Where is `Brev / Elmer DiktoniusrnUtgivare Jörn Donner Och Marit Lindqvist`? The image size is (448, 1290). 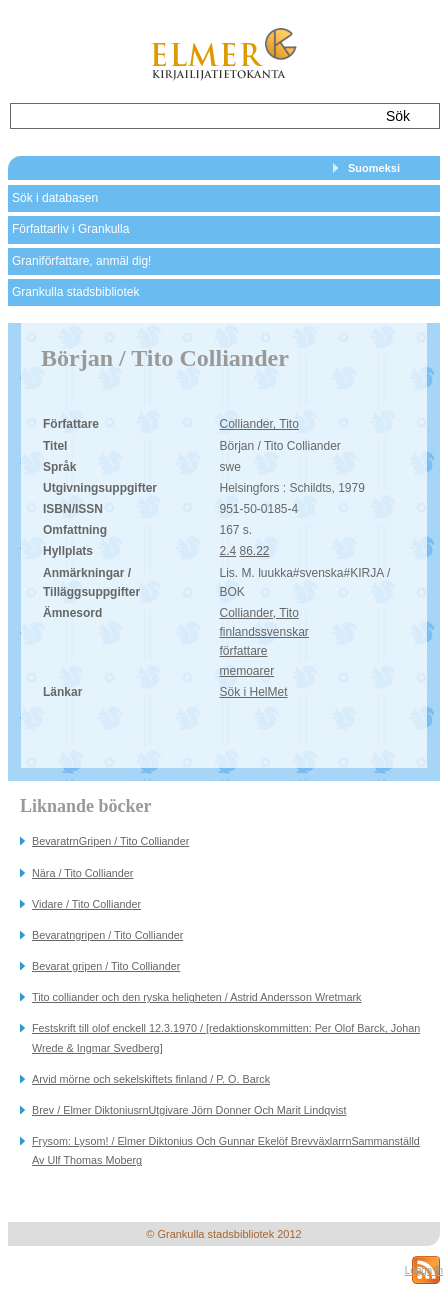
Brev / Elmer DiktoniusrnUtgivare Jörn Donner Och Marit Lindqvist is located at coordinates (189, 1110).